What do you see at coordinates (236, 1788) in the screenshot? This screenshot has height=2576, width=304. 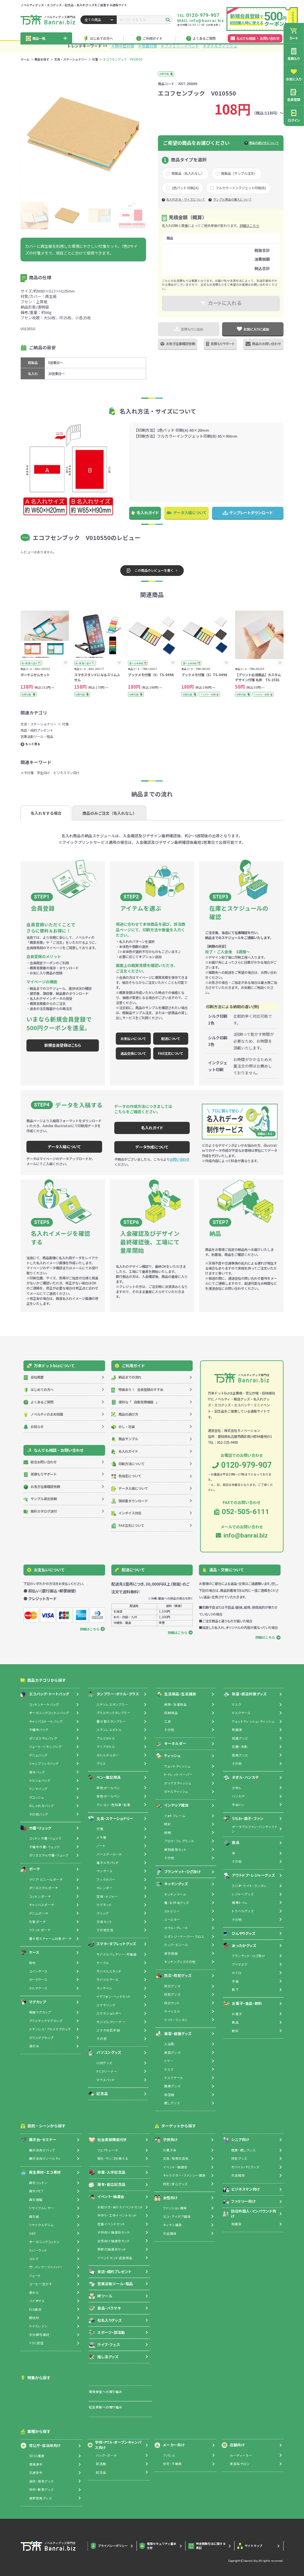 I see `タオル` at bounding box center [236, 1788].